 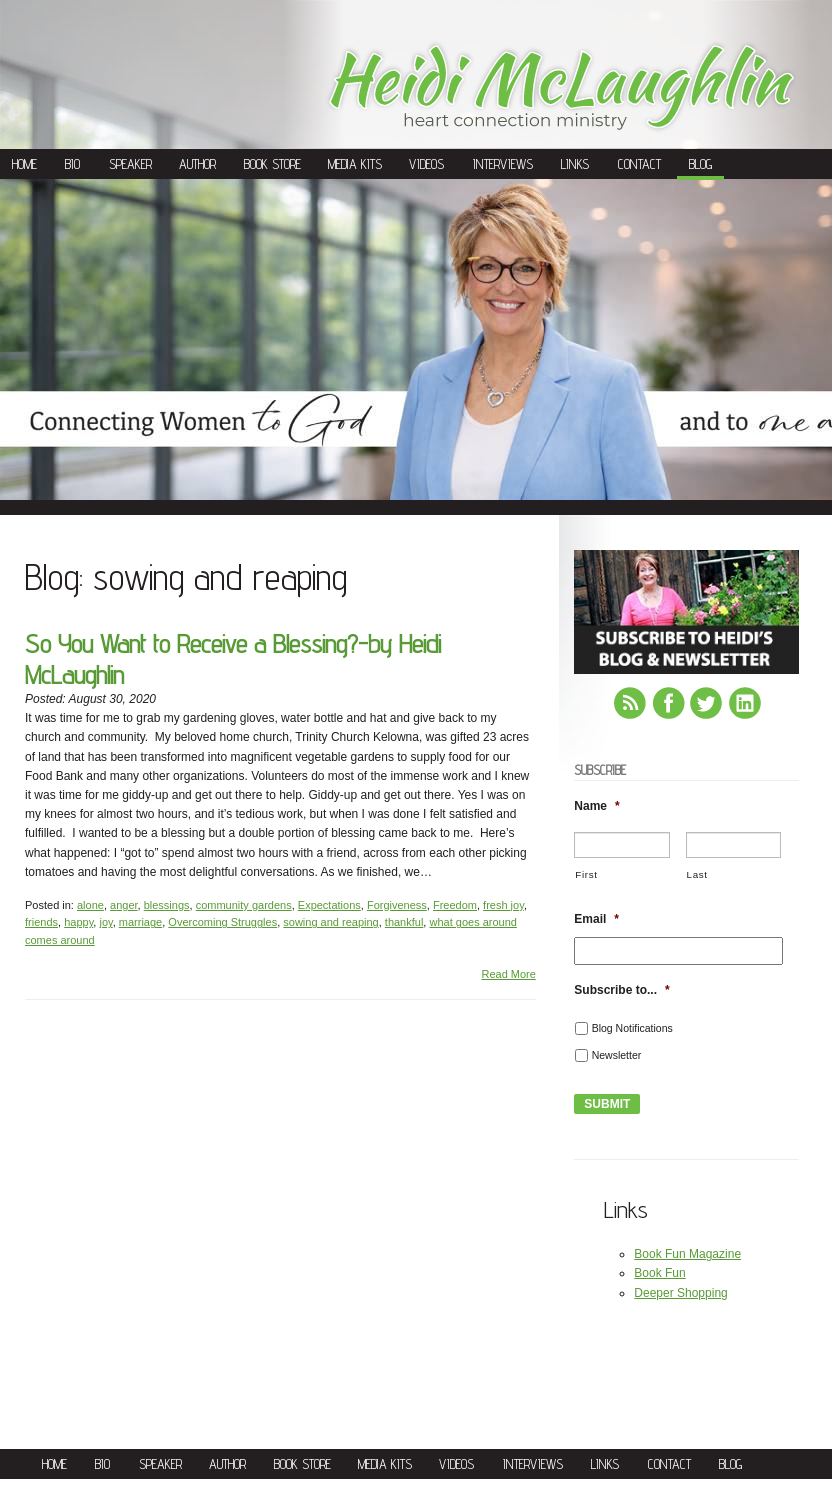 I want to click on Subscribe to..., so click(x=621, y=990).